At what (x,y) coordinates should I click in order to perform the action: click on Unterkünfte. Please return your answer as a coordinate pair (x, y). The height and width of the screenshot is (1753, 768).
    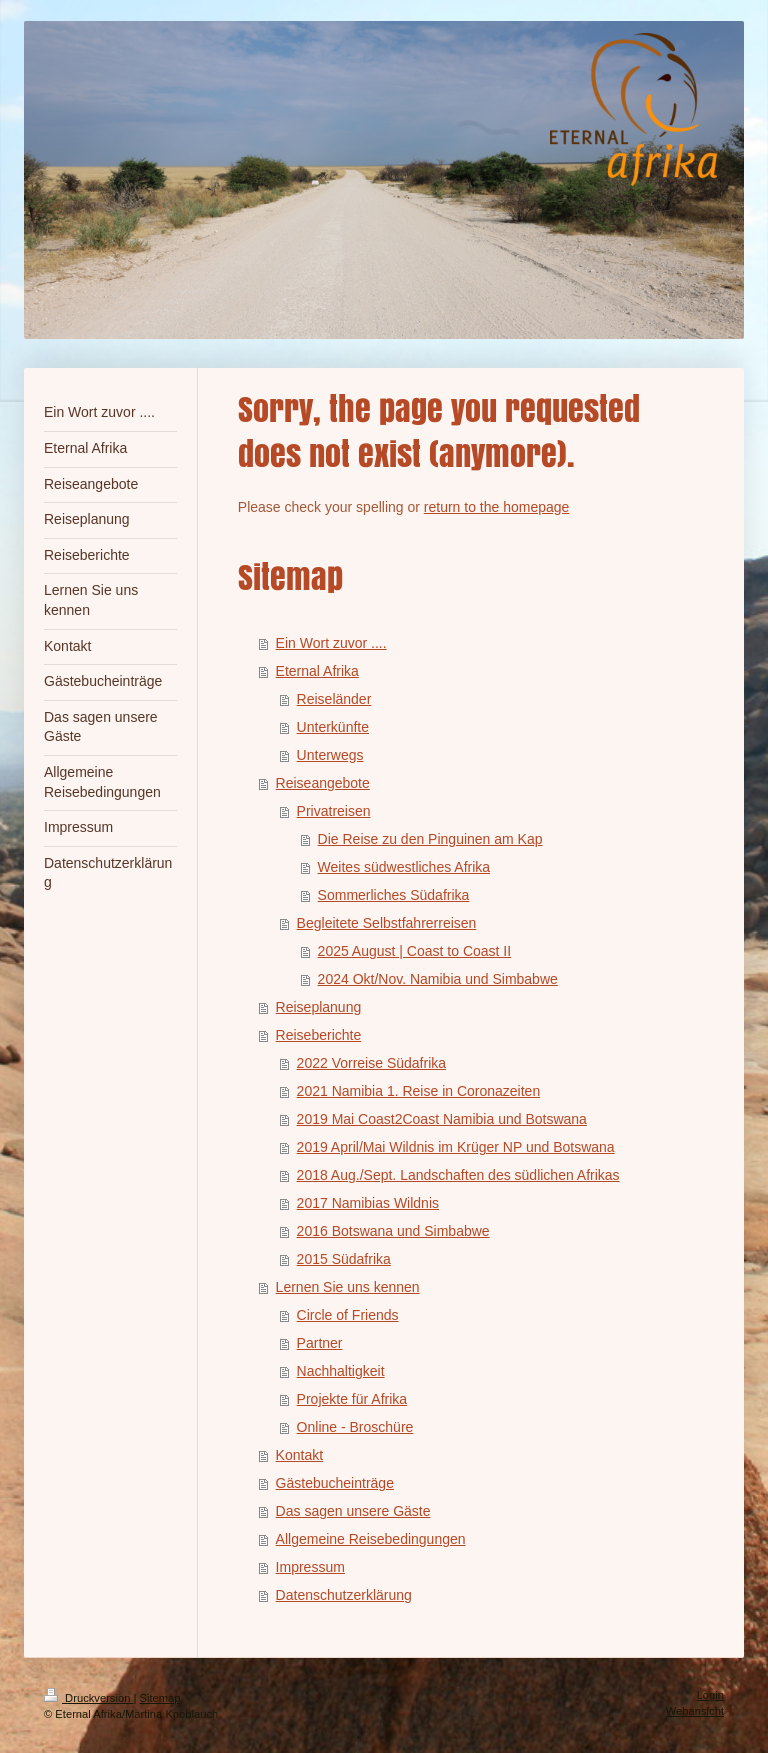
    Looking at the image, I should click on (333, 727).